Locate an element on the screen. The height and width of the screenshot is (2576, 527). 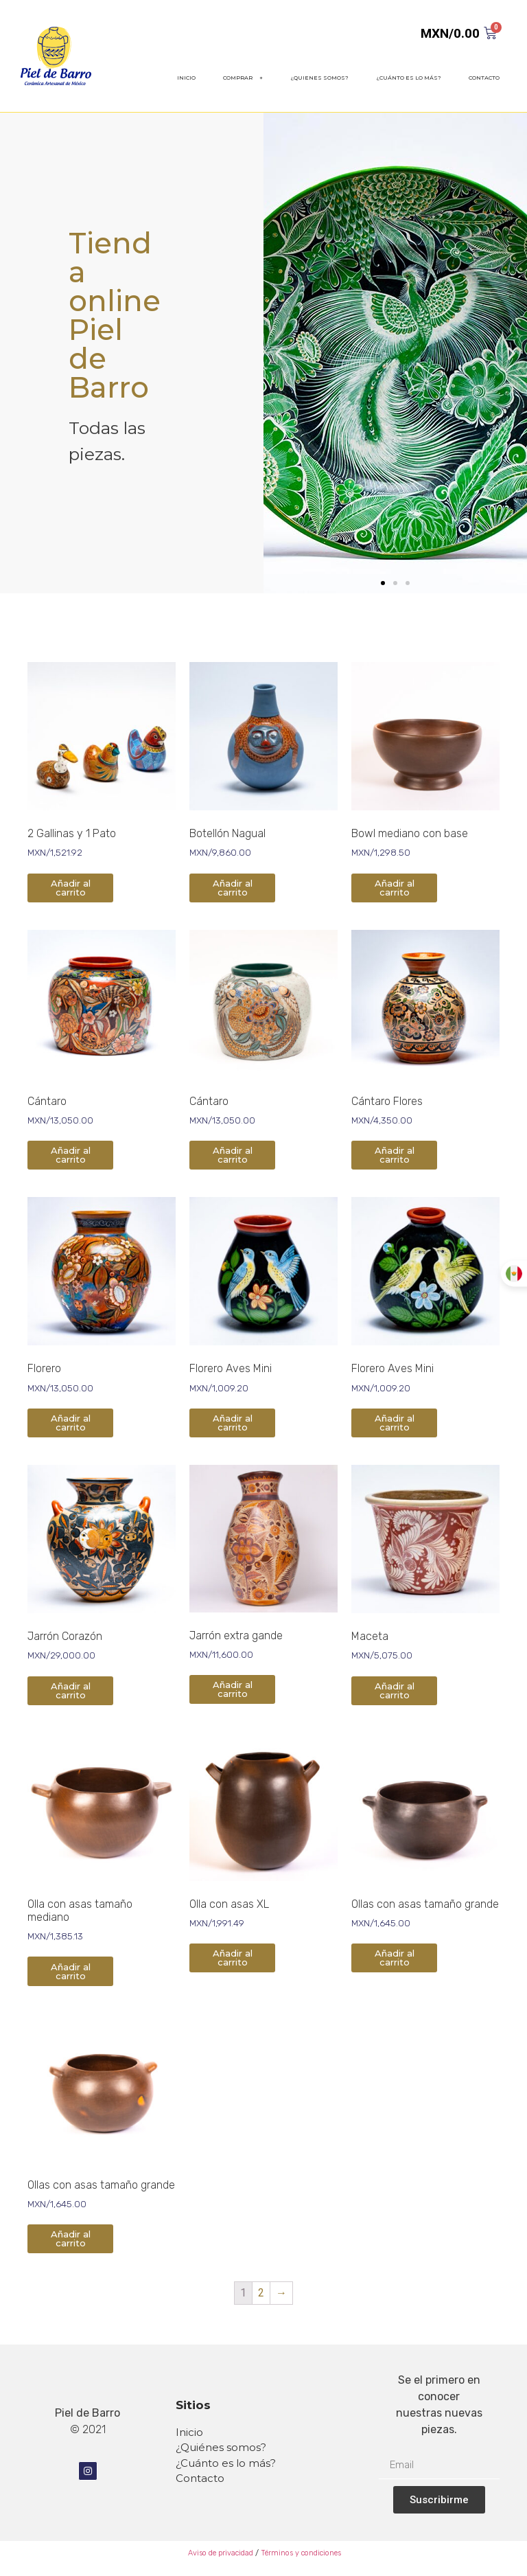
Añadir al carrito [Añade “Olla con asas XL” a tu carrito] is located at coordinates (233, 1958).